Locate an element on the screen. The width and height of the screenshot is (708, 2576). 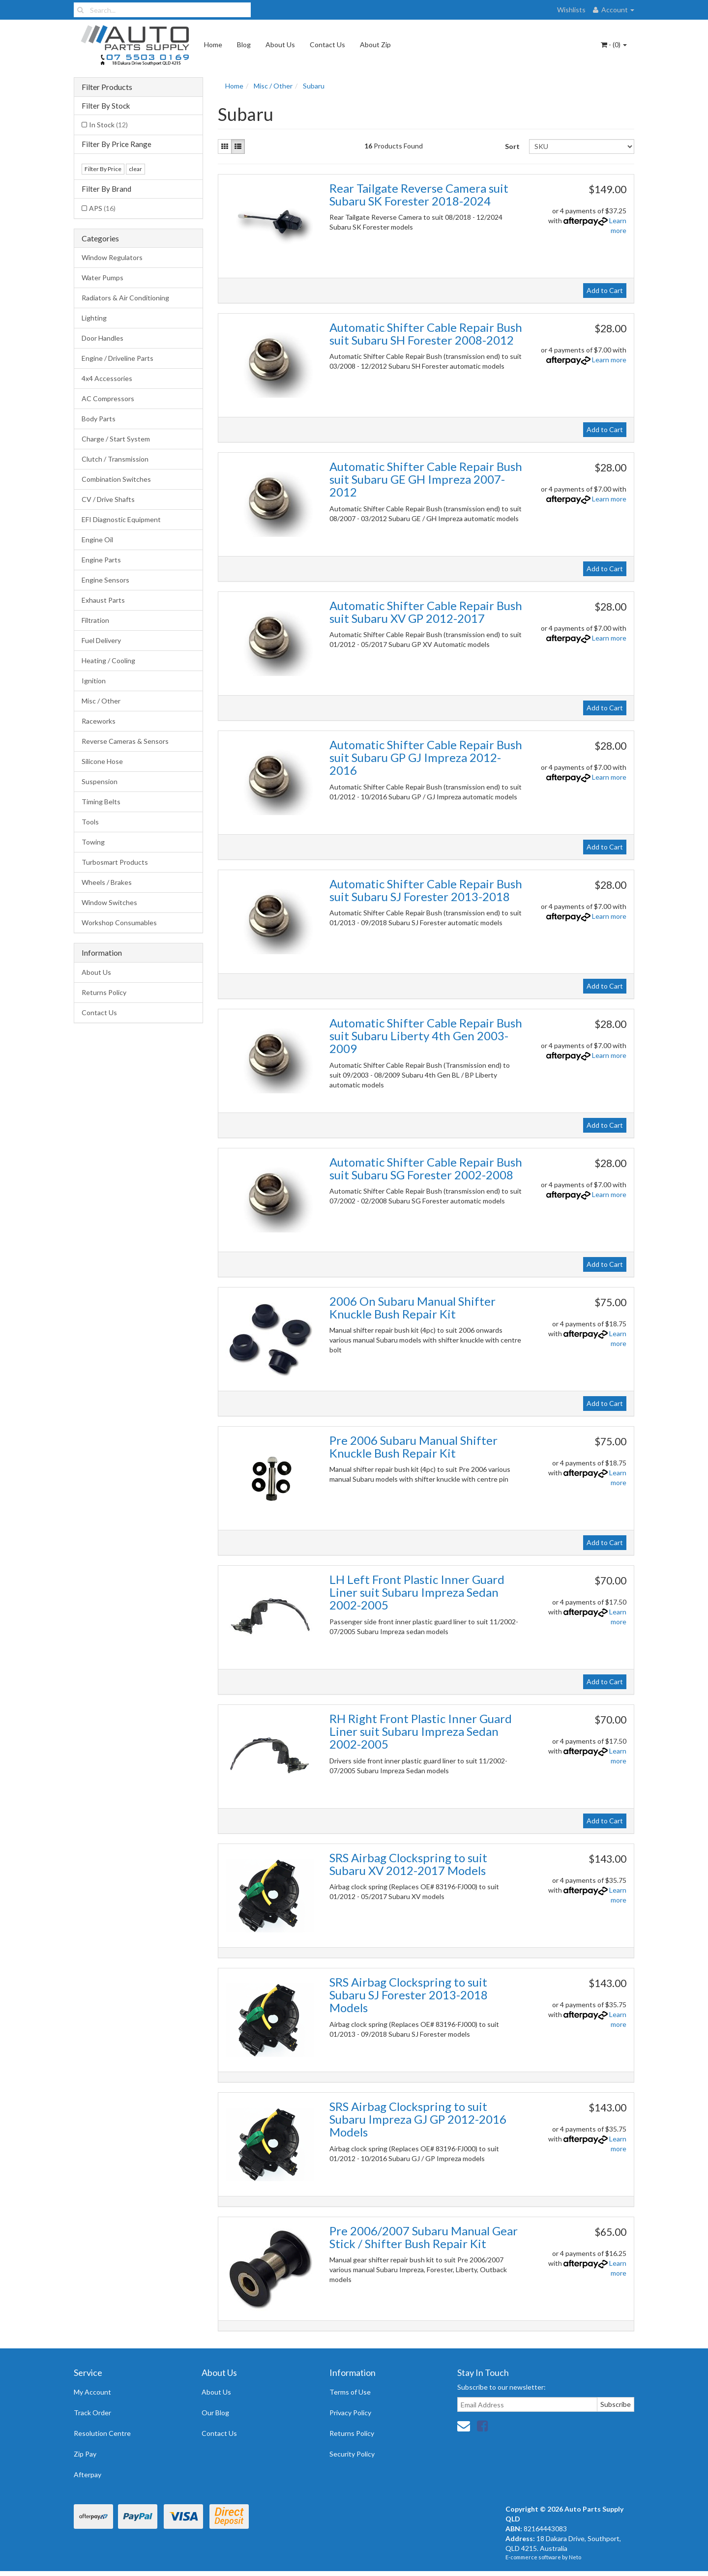
Automatic Shifter Cable Repair Bush suit Subaru GE GH Impreza 2007-2012 is located at coordinates (425, 479).